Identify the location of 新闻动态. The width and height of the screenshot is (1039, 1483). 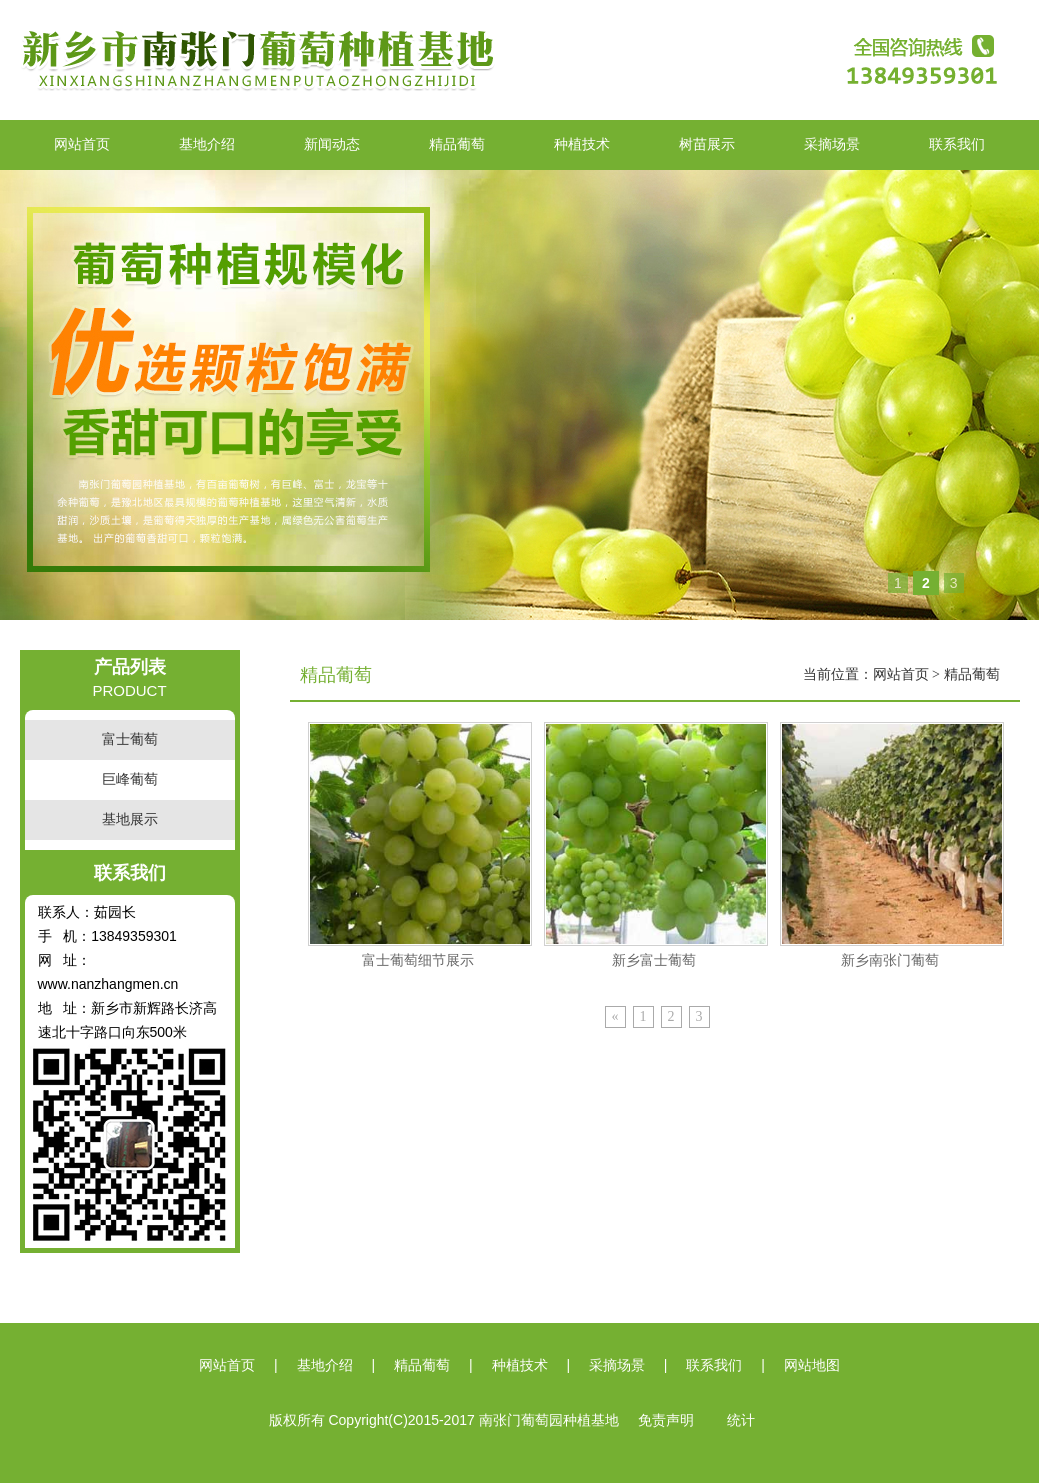
(332, 144).